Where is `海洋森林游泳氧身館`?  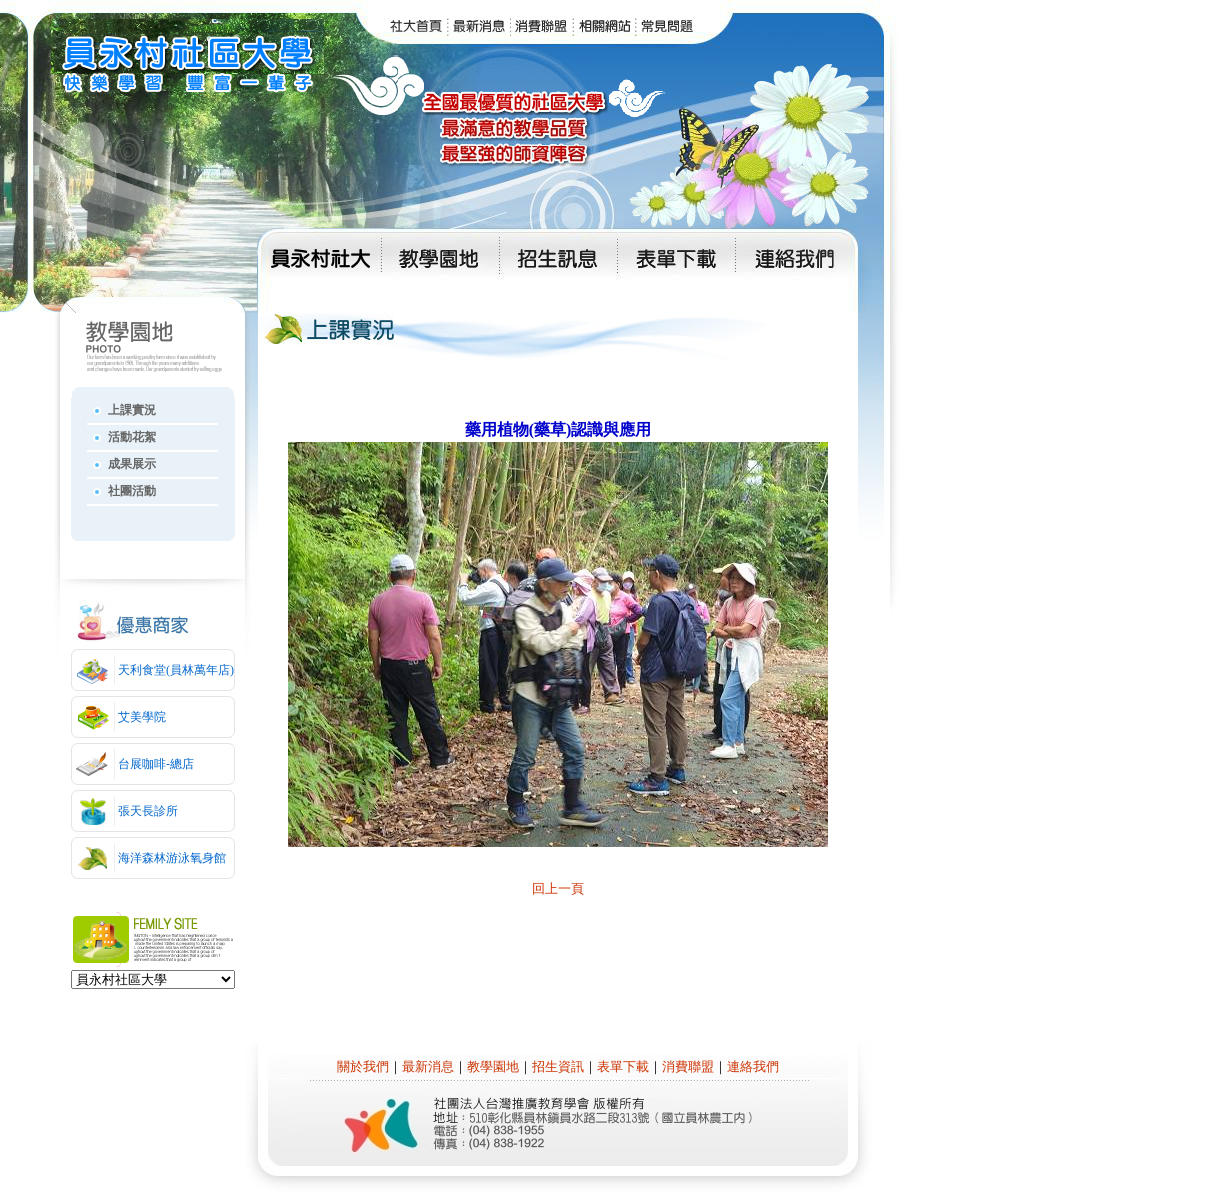 海洋森林游泳氧身館 is located at coordinates (172, 858).